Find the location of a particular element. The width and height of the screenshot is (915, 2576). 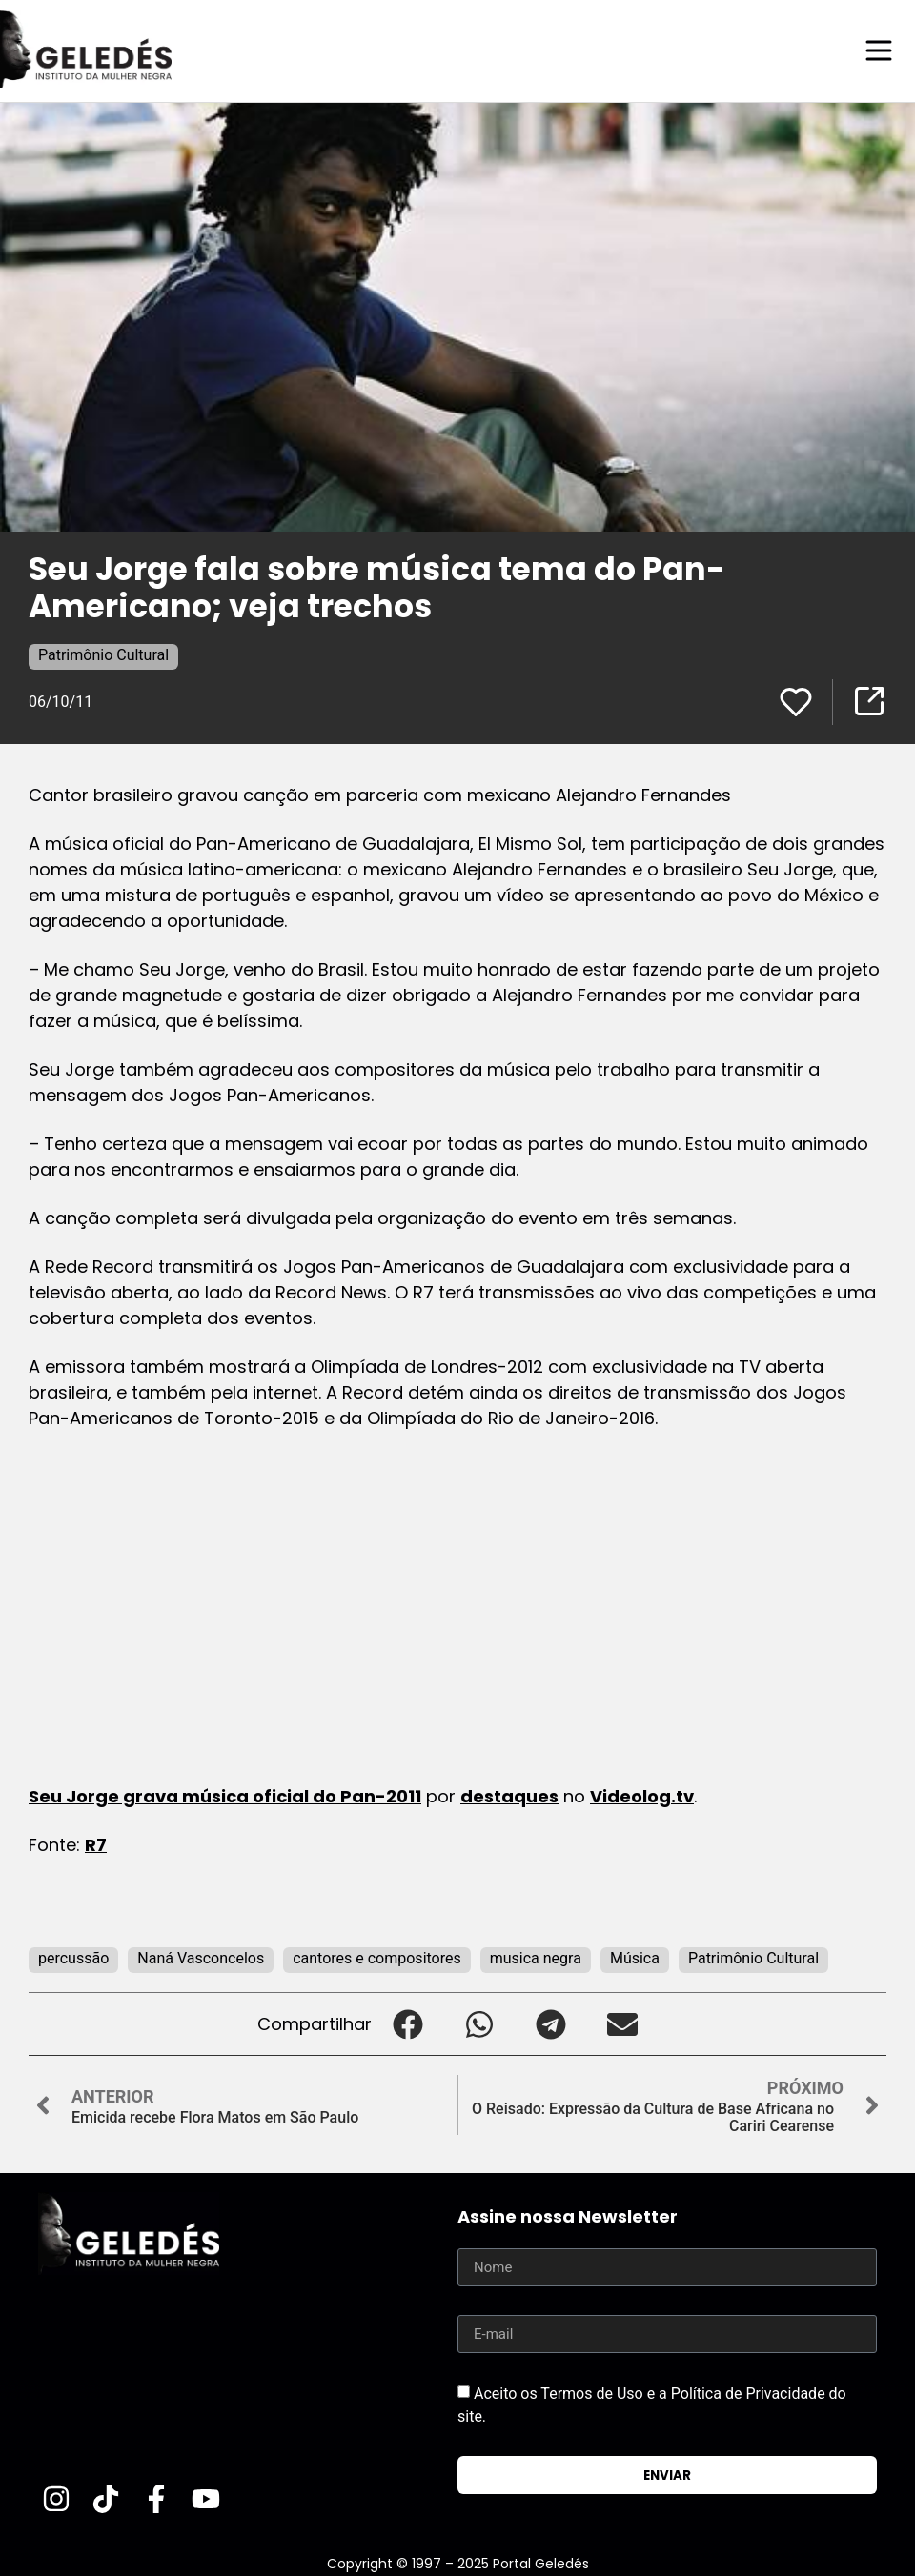

percussão is located at coordinates (73, 1957).